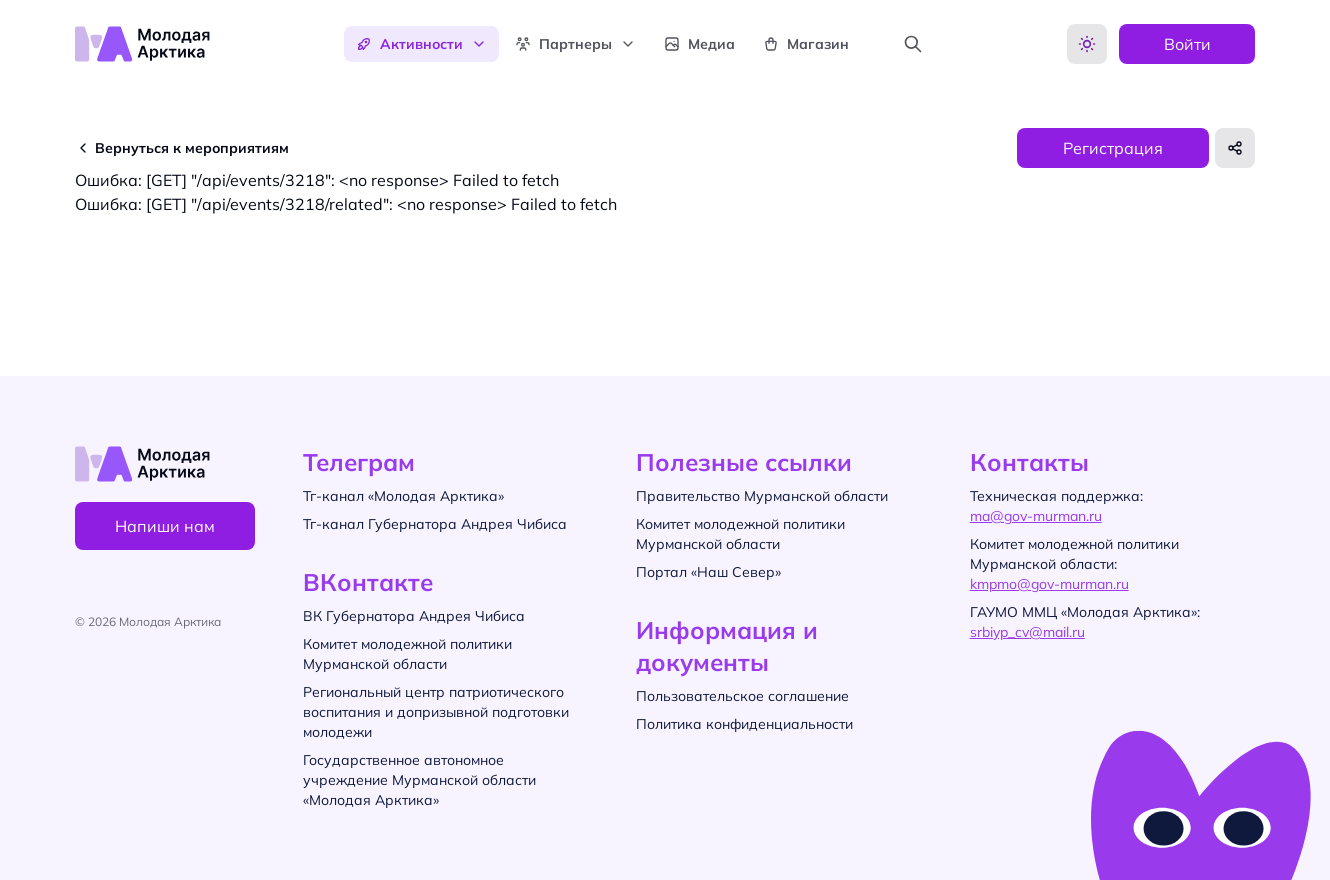 Image resolution: width=1330 pixels, height=880 pixels. I want to click on Комитет молодежной политики Мурманской области, so click(407, 654).